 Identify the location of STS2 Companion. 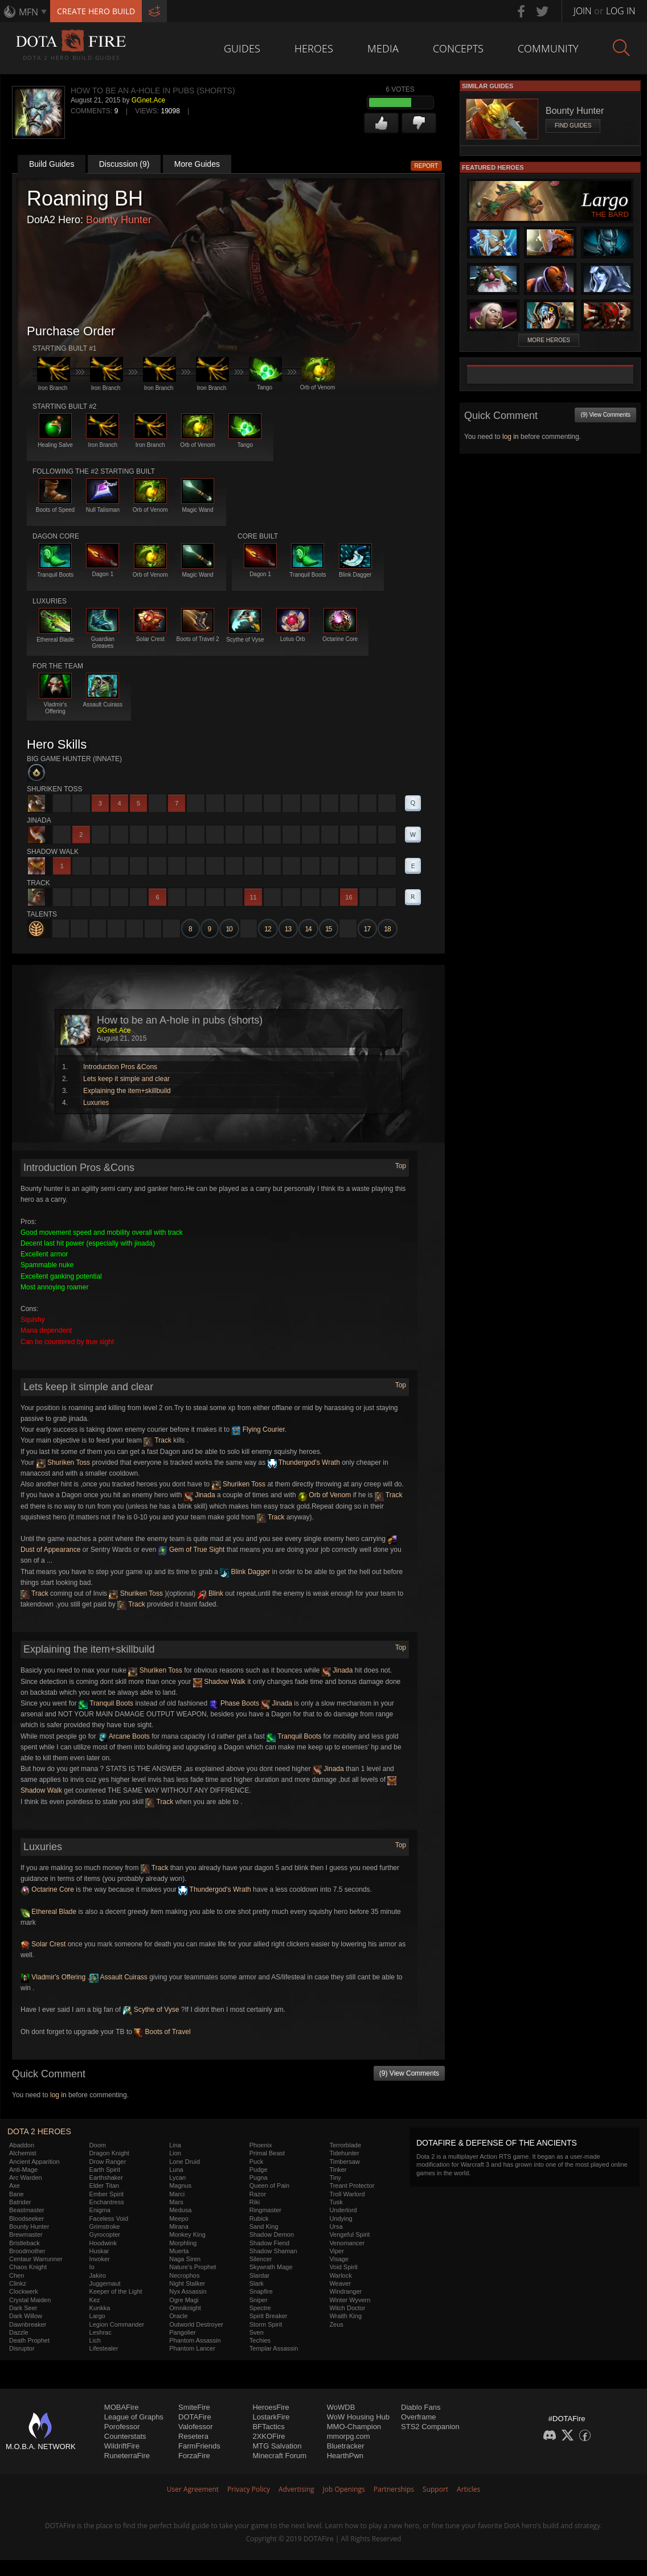
(430, 2426).